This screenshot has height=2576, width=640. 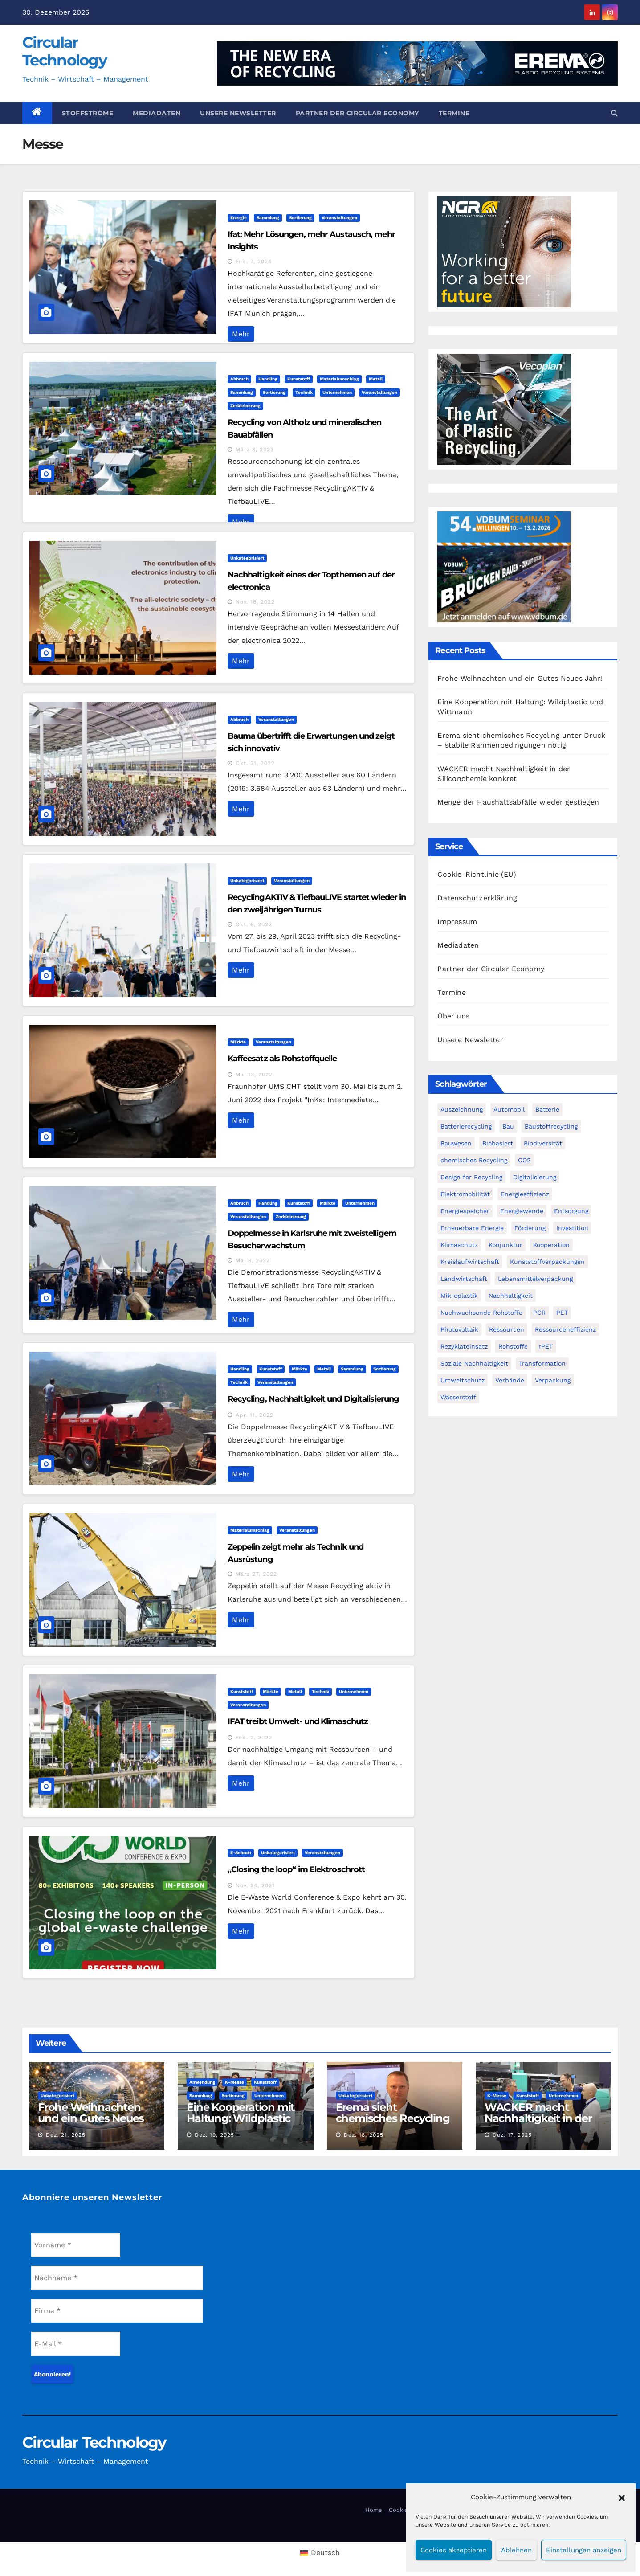 I want to click on Transformation [Transformation (73 Einträge)], so click(x=542, y=1363).